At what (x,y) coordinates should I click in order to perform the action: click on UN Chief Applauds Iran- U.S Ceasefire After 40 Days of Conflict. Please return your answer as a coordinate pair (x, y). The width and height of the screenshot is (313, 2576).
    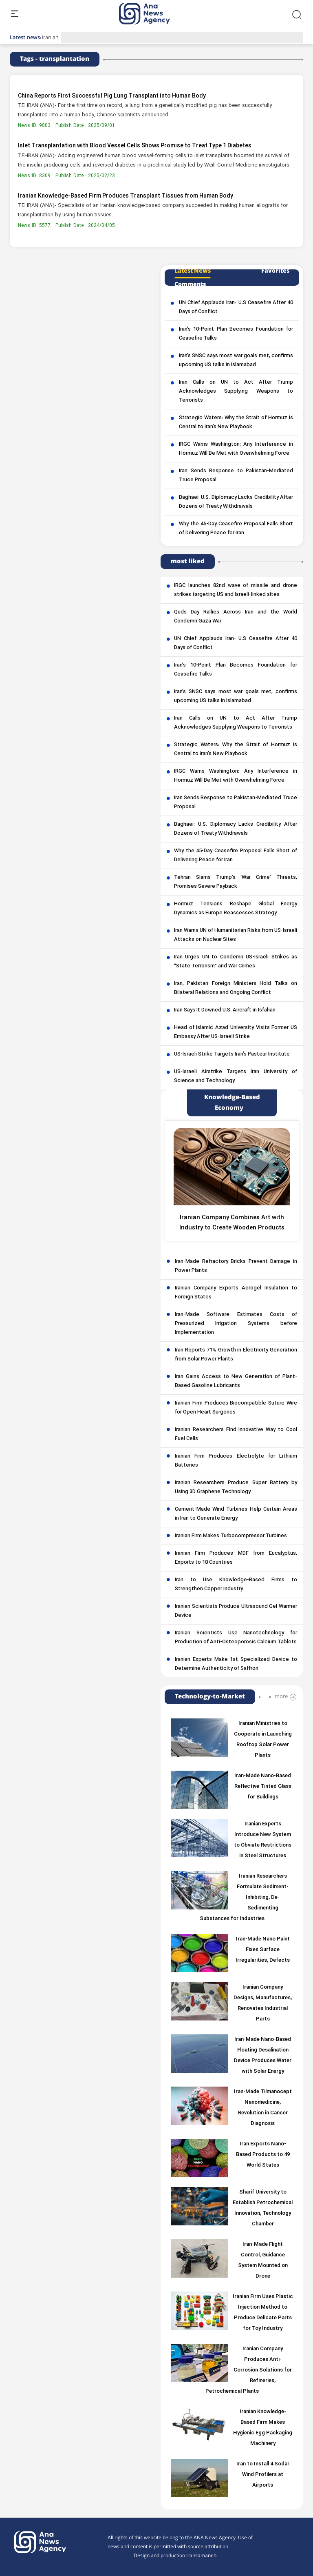
    Looking at the image, I should click on (236, 307).